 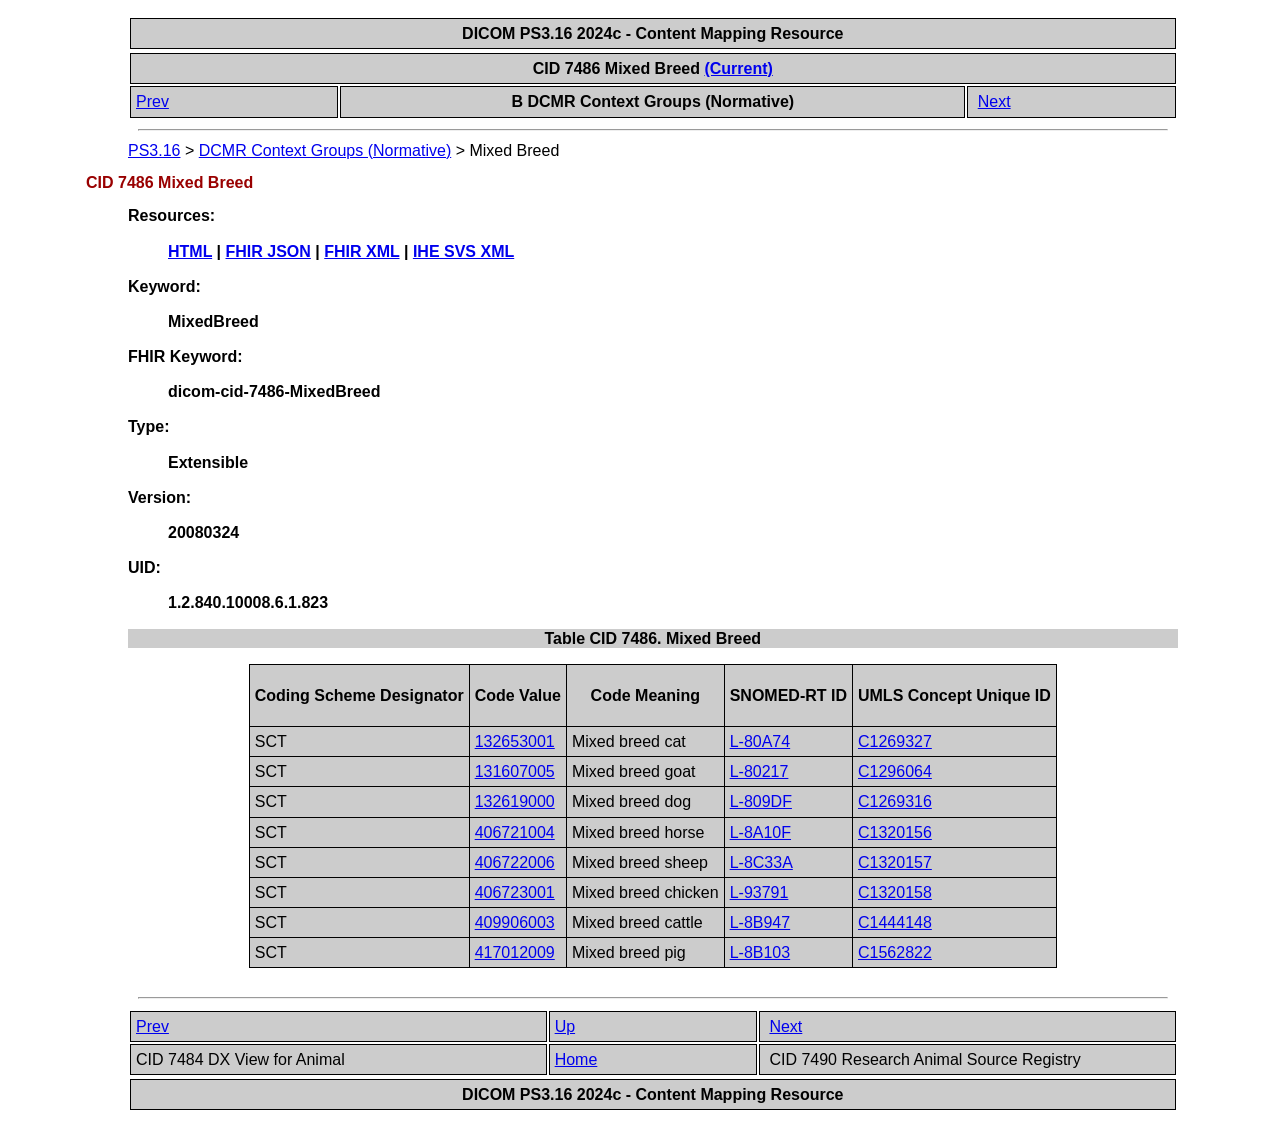 What do you see at coordinates (268, 251) in the screenshot?
I see `FHIR JSON` at bounding box center [268, 251].